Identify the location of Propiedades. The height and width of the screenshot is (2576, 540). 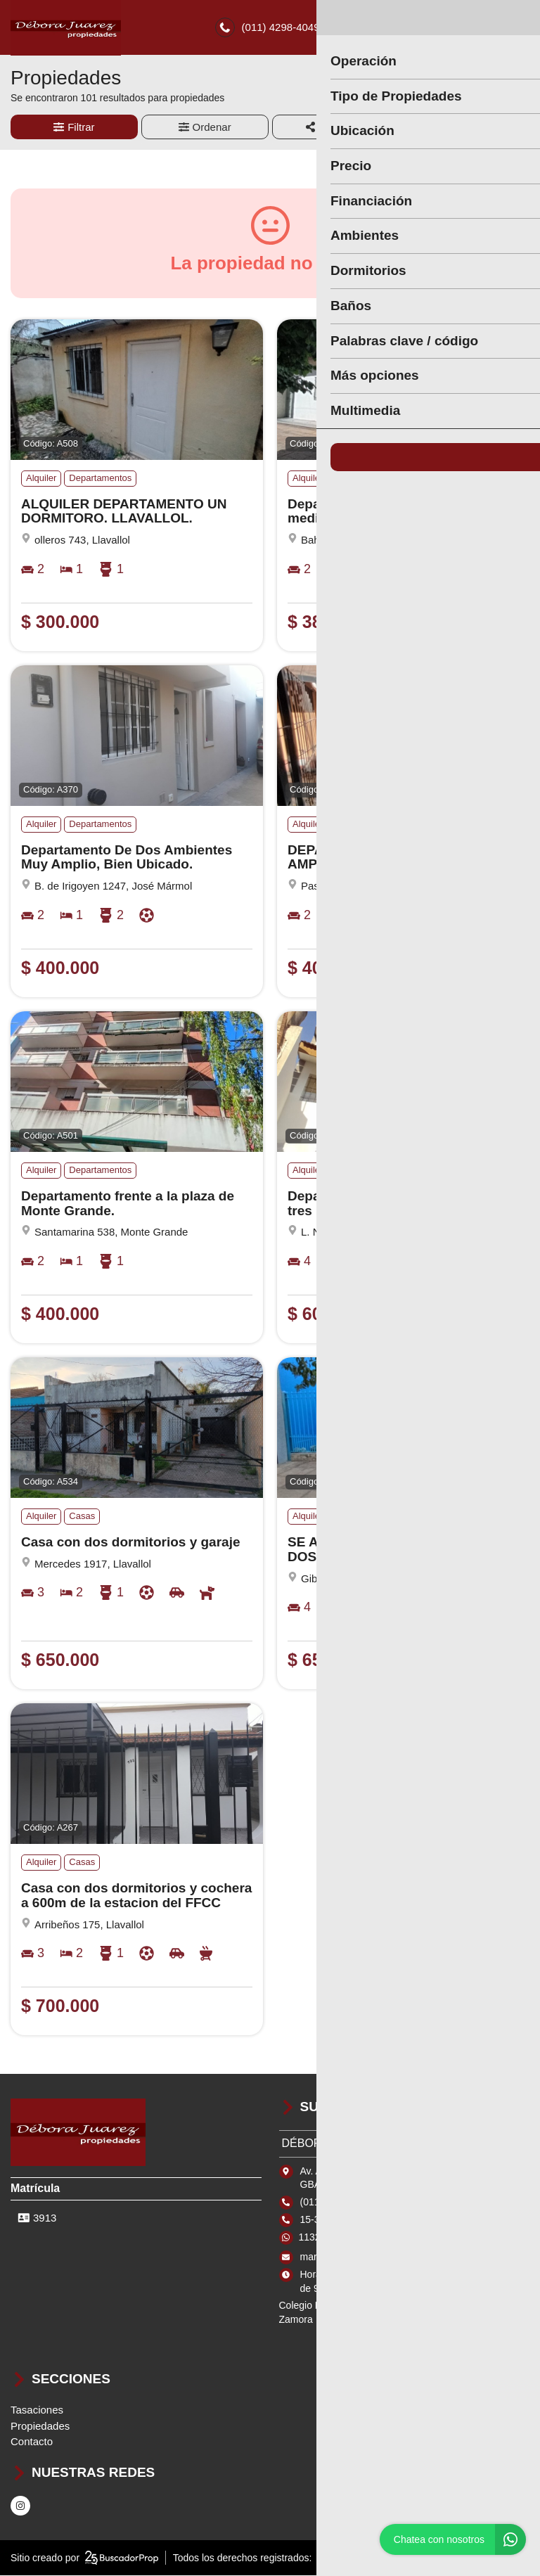
(40, 2427).